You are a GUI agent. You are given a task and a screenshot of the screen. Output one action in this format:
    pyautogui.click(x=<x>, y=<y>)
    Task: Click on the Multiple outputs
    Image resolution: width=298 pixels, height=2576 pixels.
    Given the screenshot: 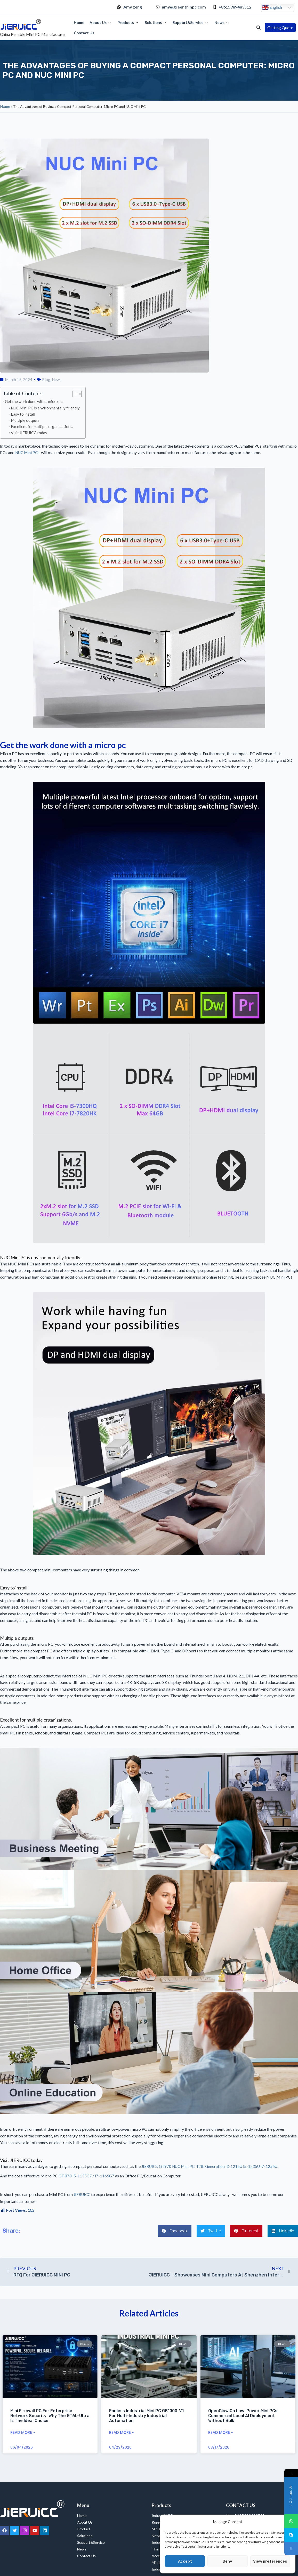 What is the action you would take?
    pyautogui.click(x=25, y=420)
    